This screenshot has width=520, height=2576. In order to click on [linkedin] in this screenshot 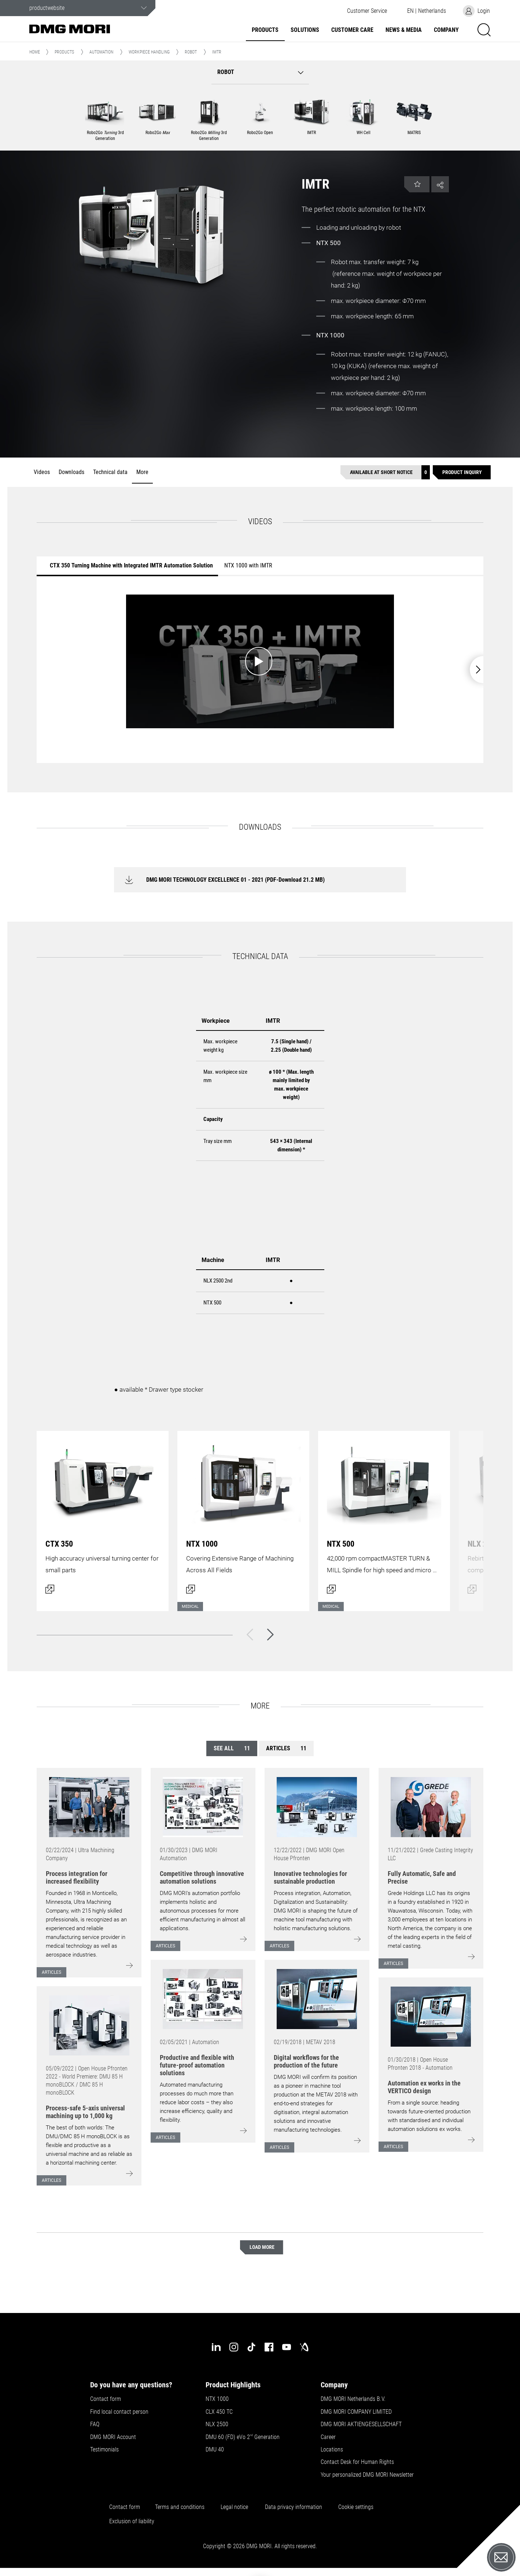, I will do `click(216, 2347)`.